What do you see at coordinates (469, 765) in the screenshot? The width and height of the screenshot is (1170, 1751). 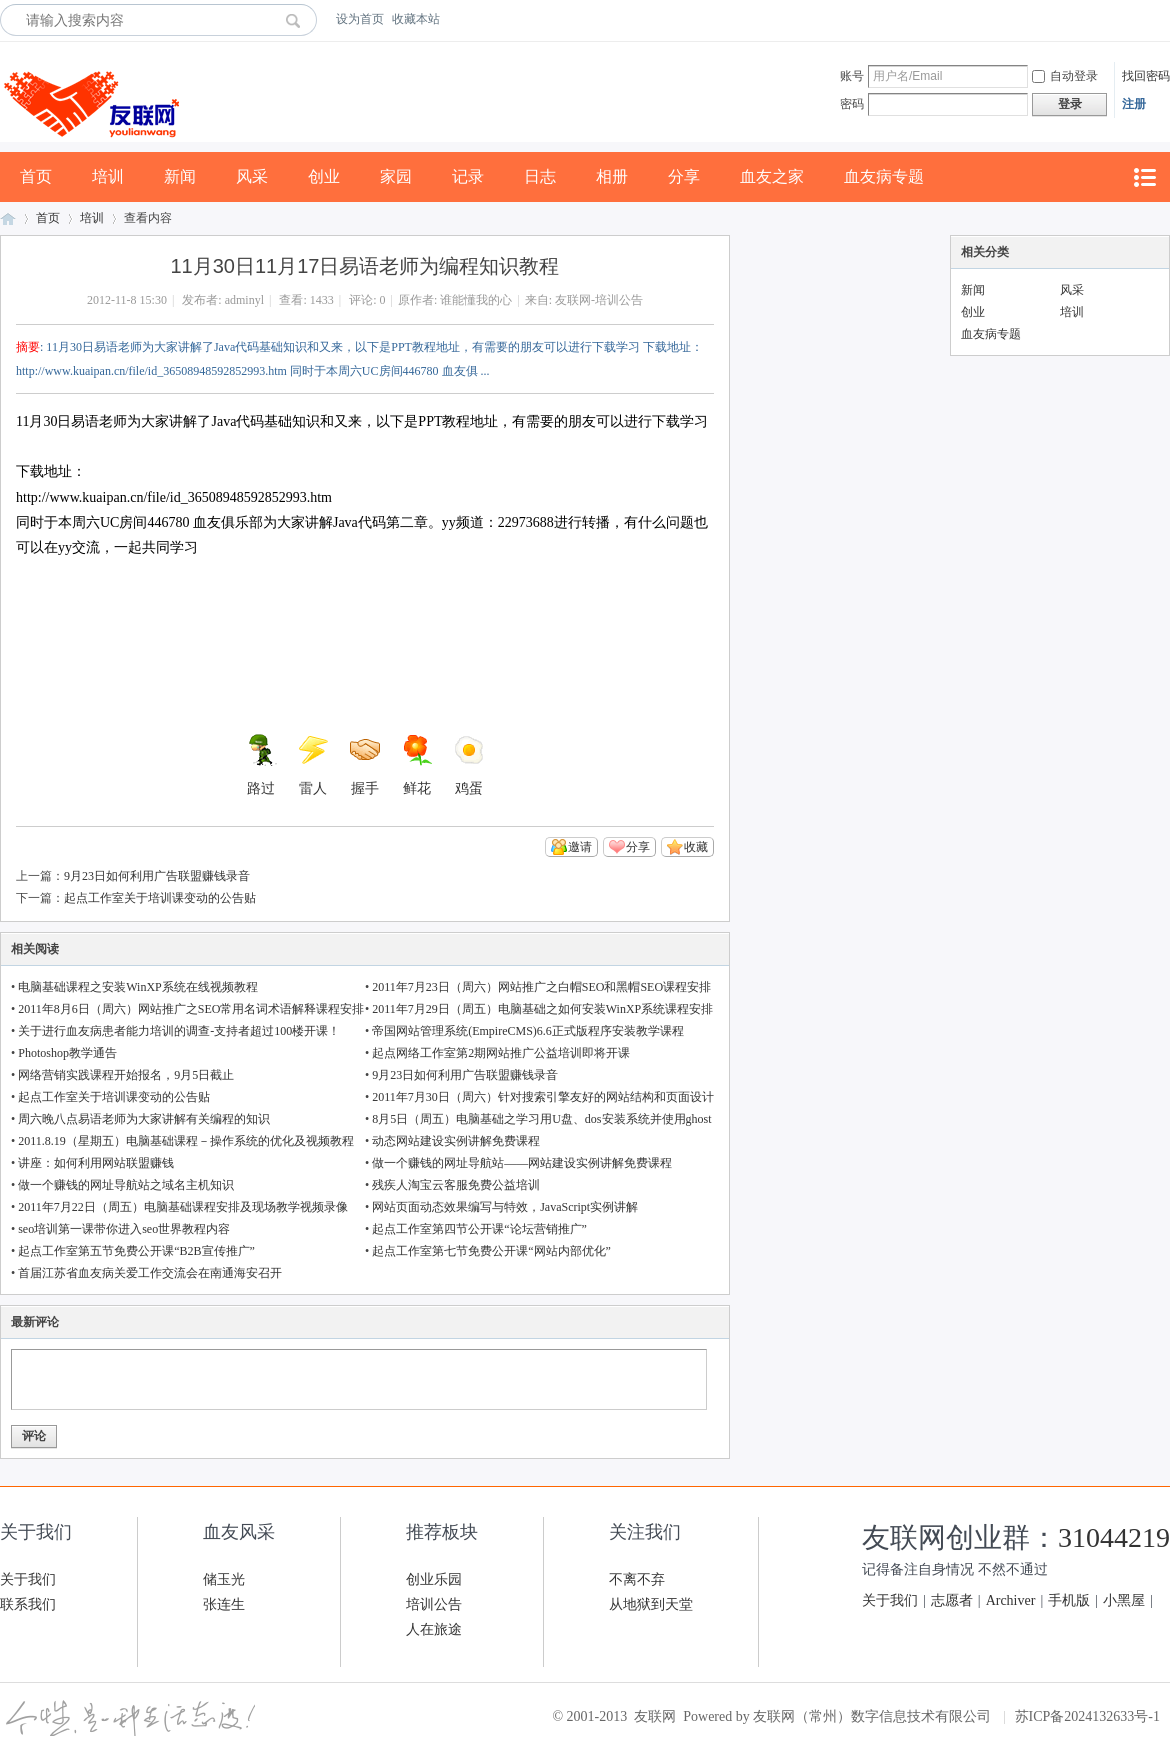 I see `鸡蛋` at bounding box center [469, 765].